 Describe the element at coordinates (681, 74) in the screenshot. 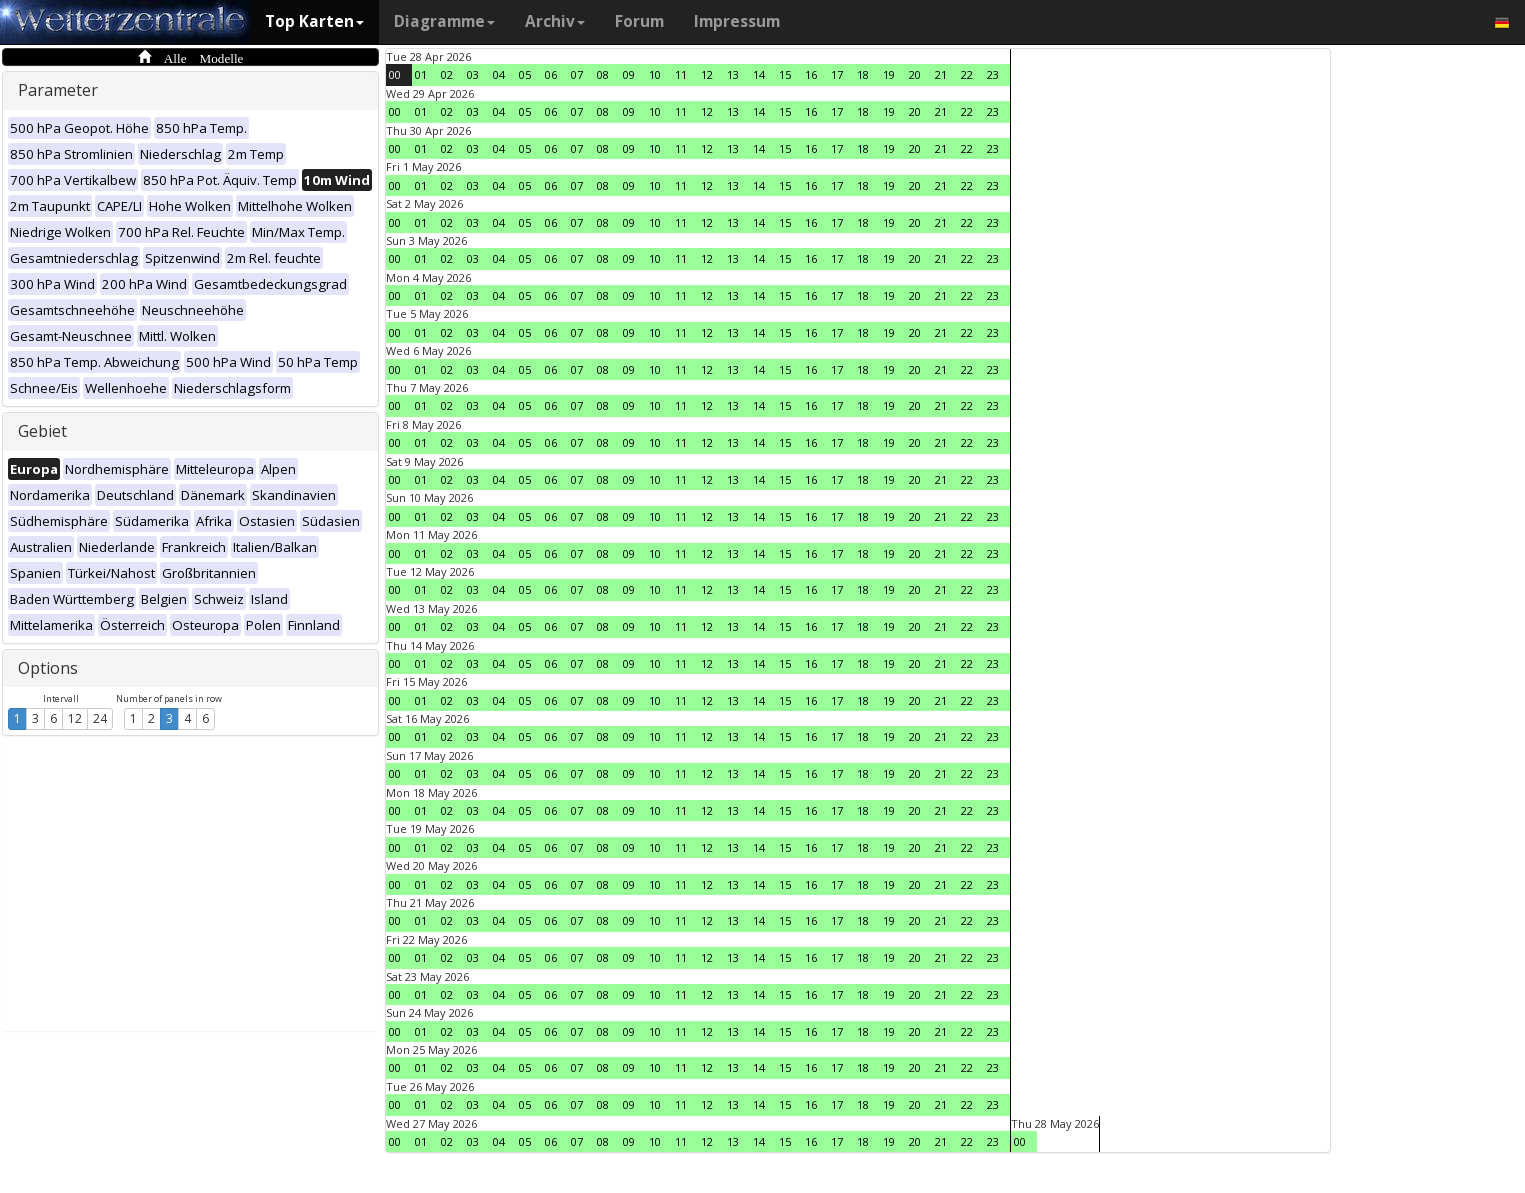

I see `11` at that location.